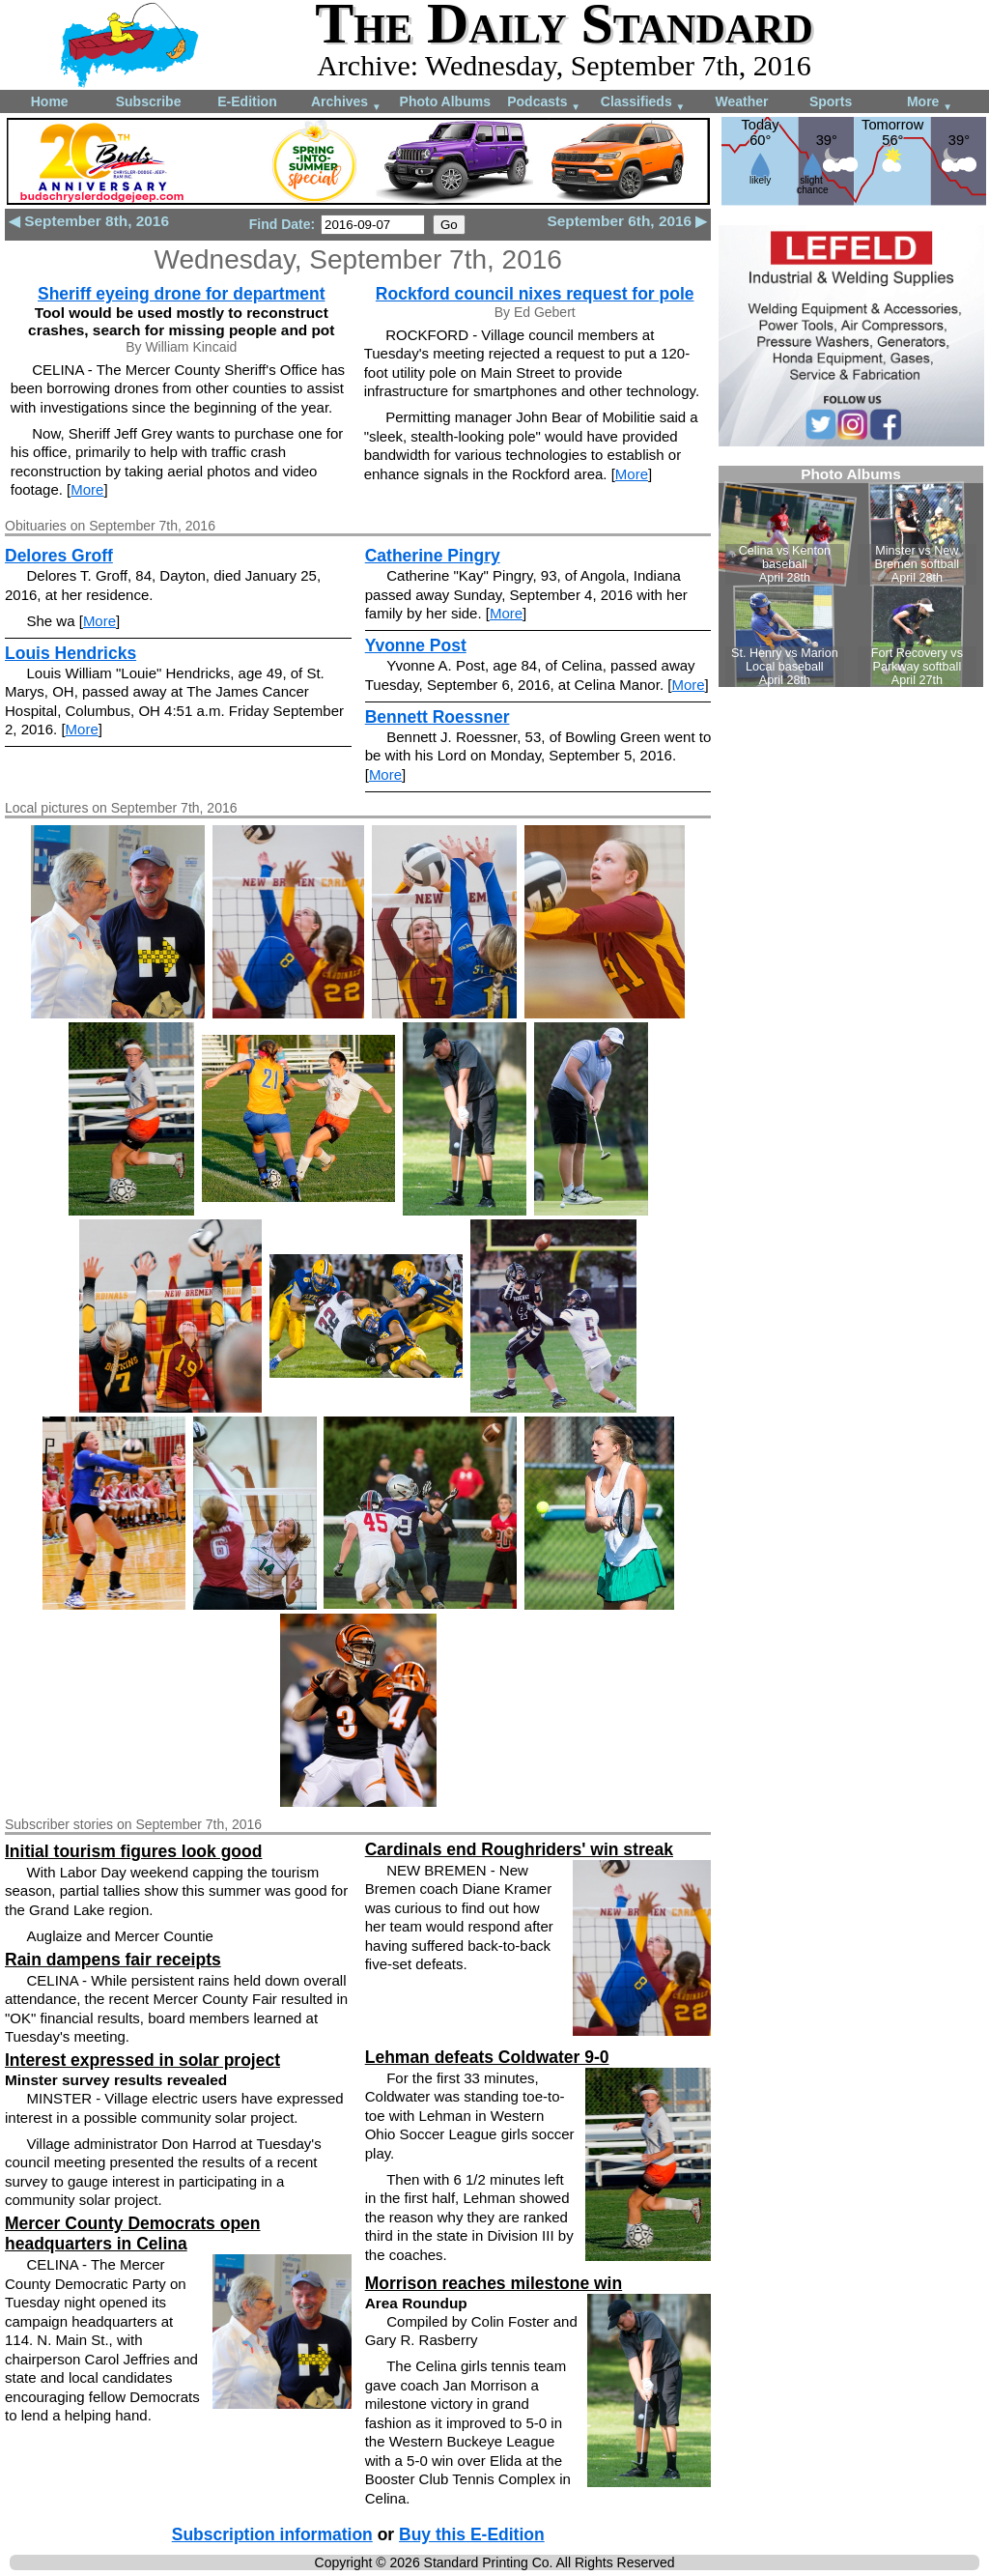  What do you see at coordinates (830, 101) in the screenshot?
I see `Sports` at bounding box center [830, 101].